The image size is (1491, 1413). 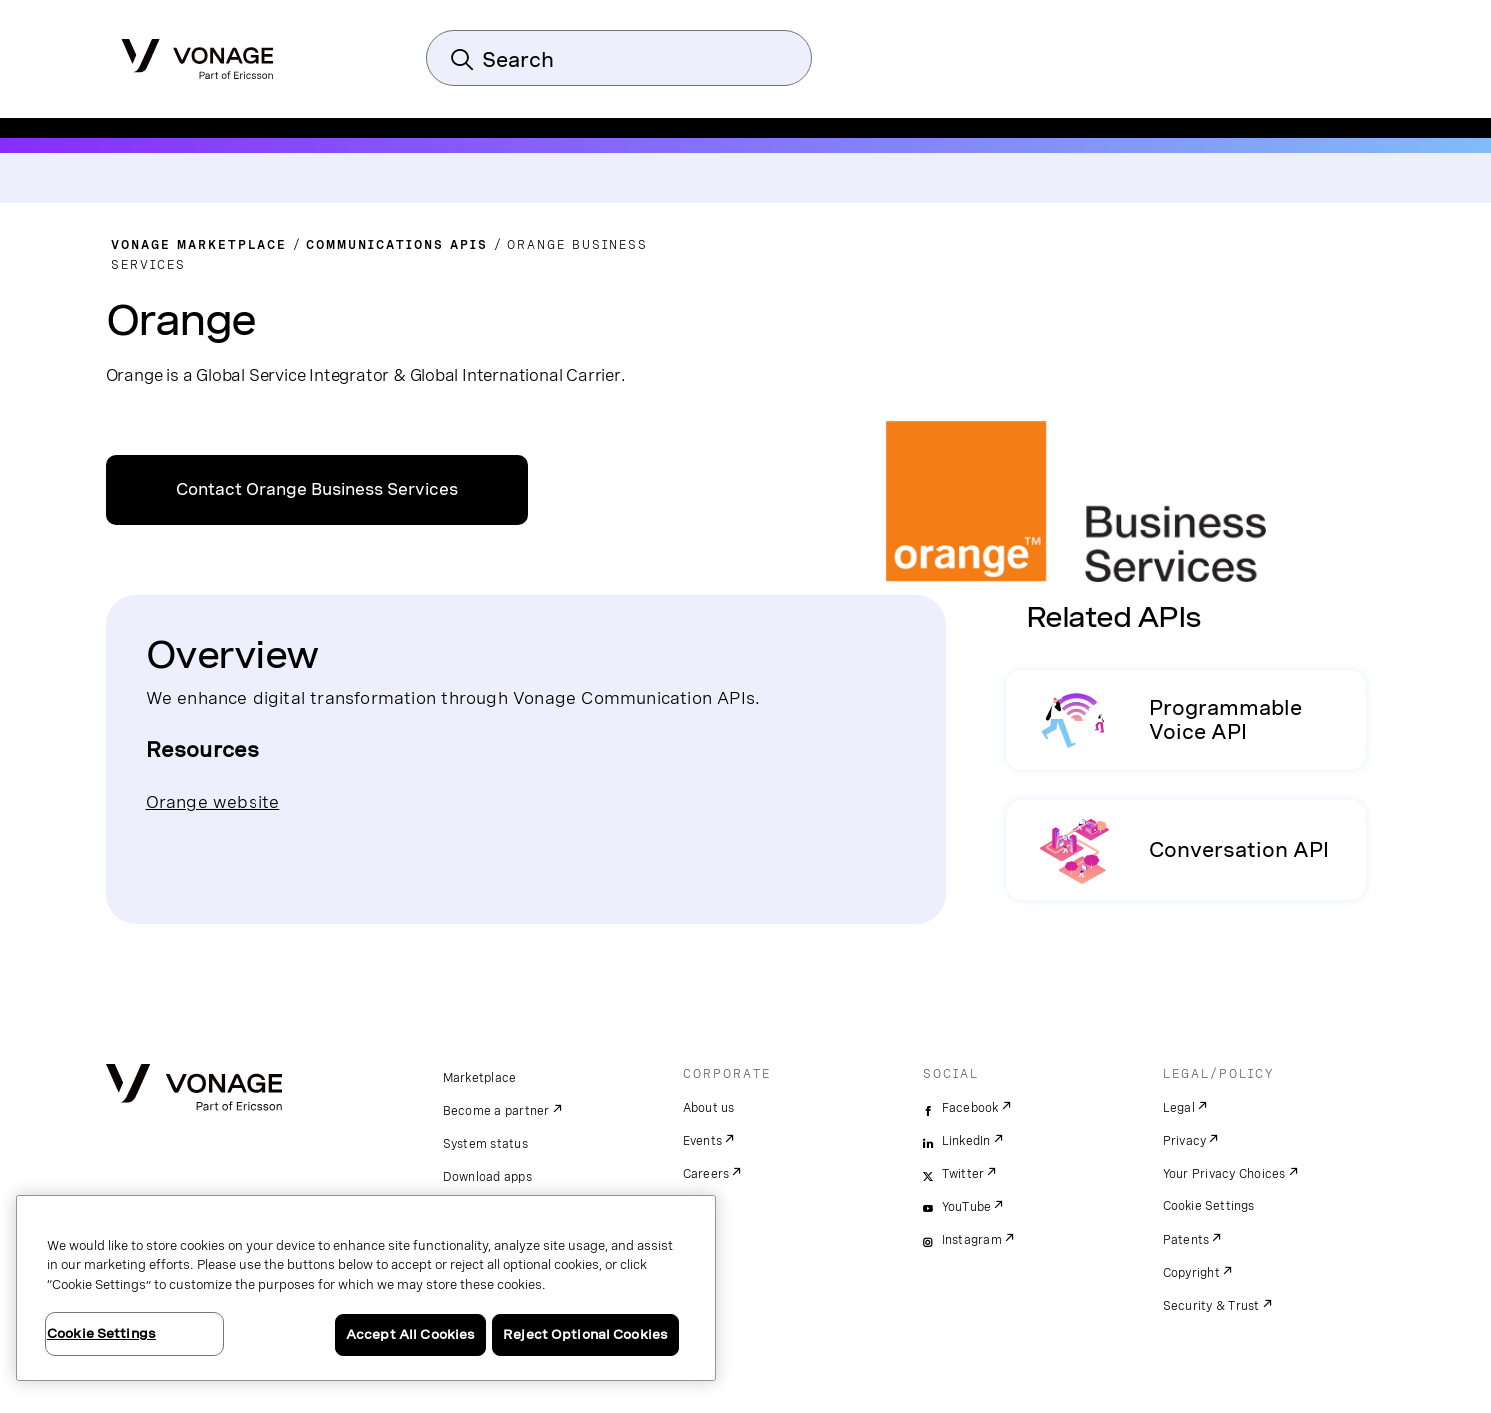 I want to click on LinkedIn [linkedin], so click(x=966, y=1141).